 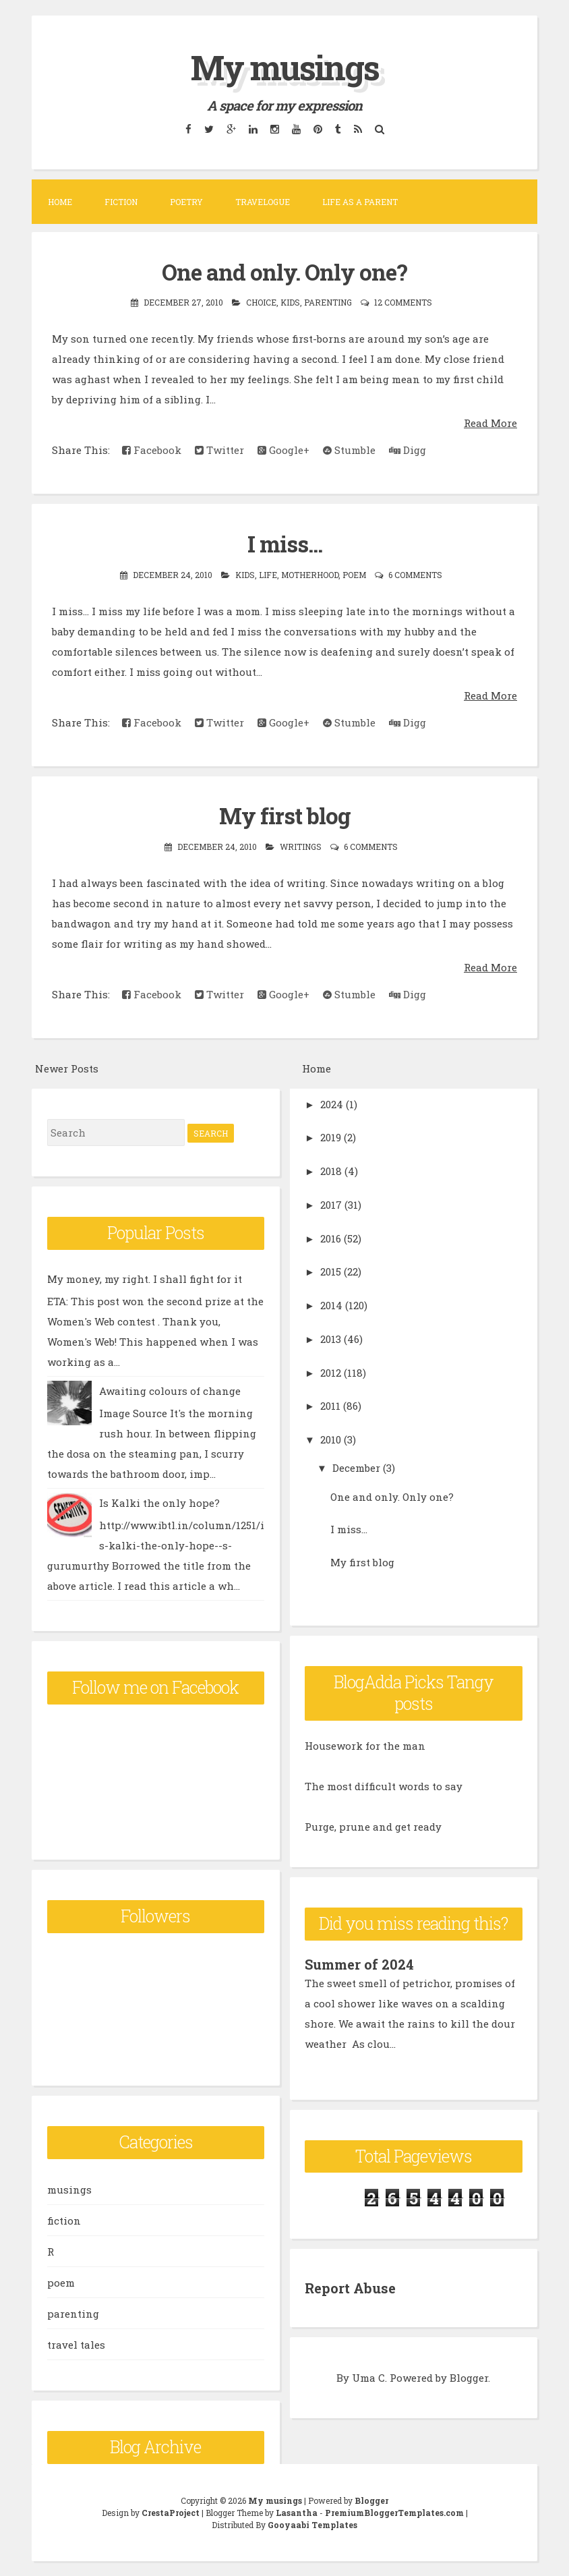 What do you see at coordinates (356, 1468) in the screenshot?
I see `December` at bounding box center [356, 1468].